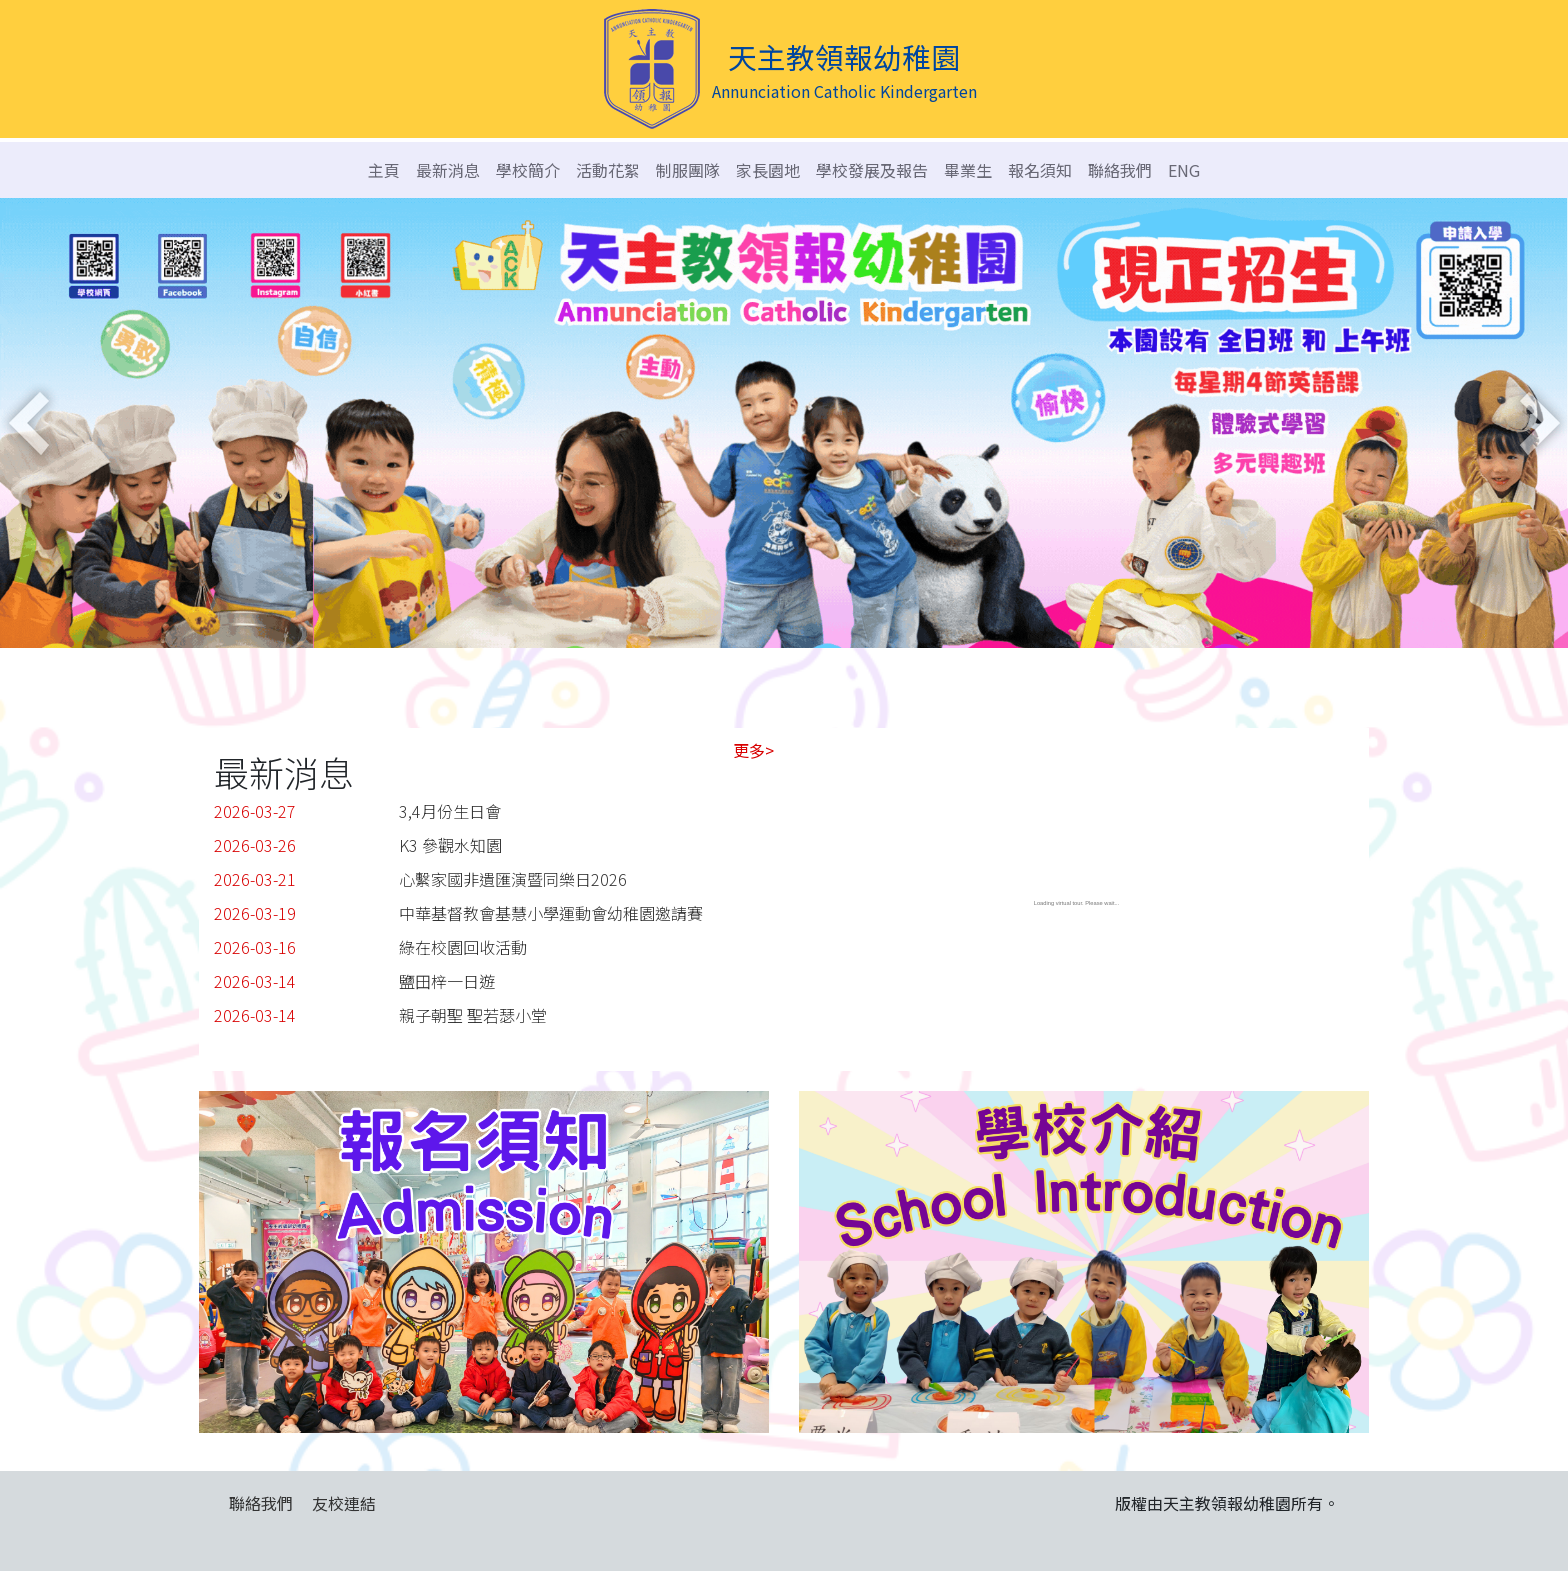 The height and width of the screenshot is (1571, 1568). Describe the element at coordinates (450, 811) in the screenshot. I see `3,4月份生日會` at that location.